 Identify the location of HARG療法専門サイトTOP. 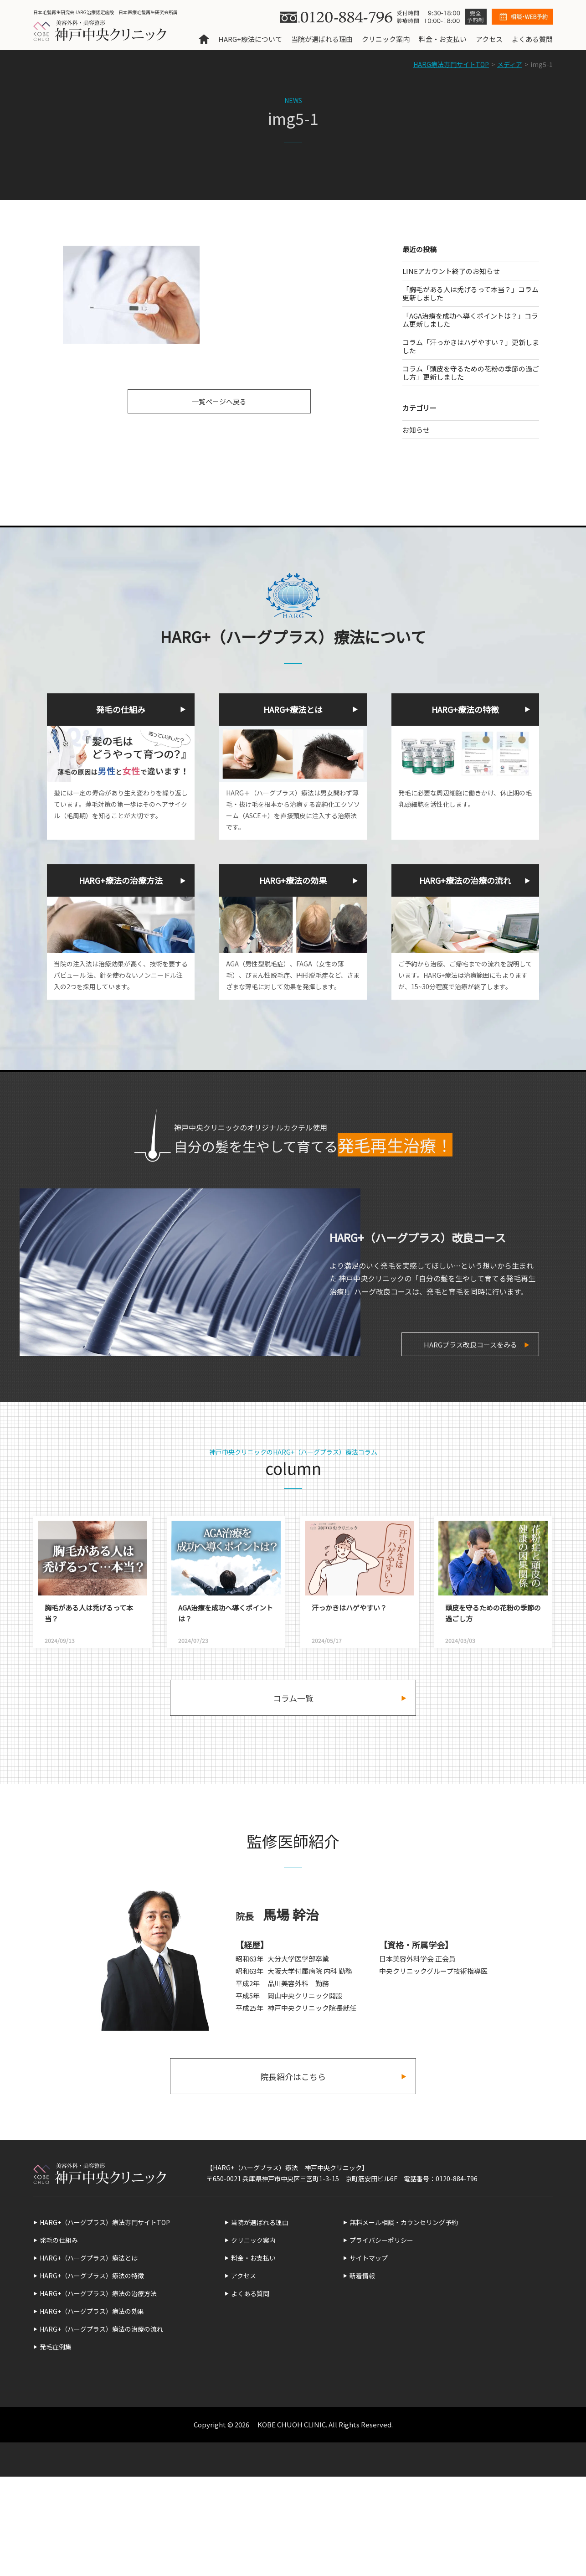
(451, 64).